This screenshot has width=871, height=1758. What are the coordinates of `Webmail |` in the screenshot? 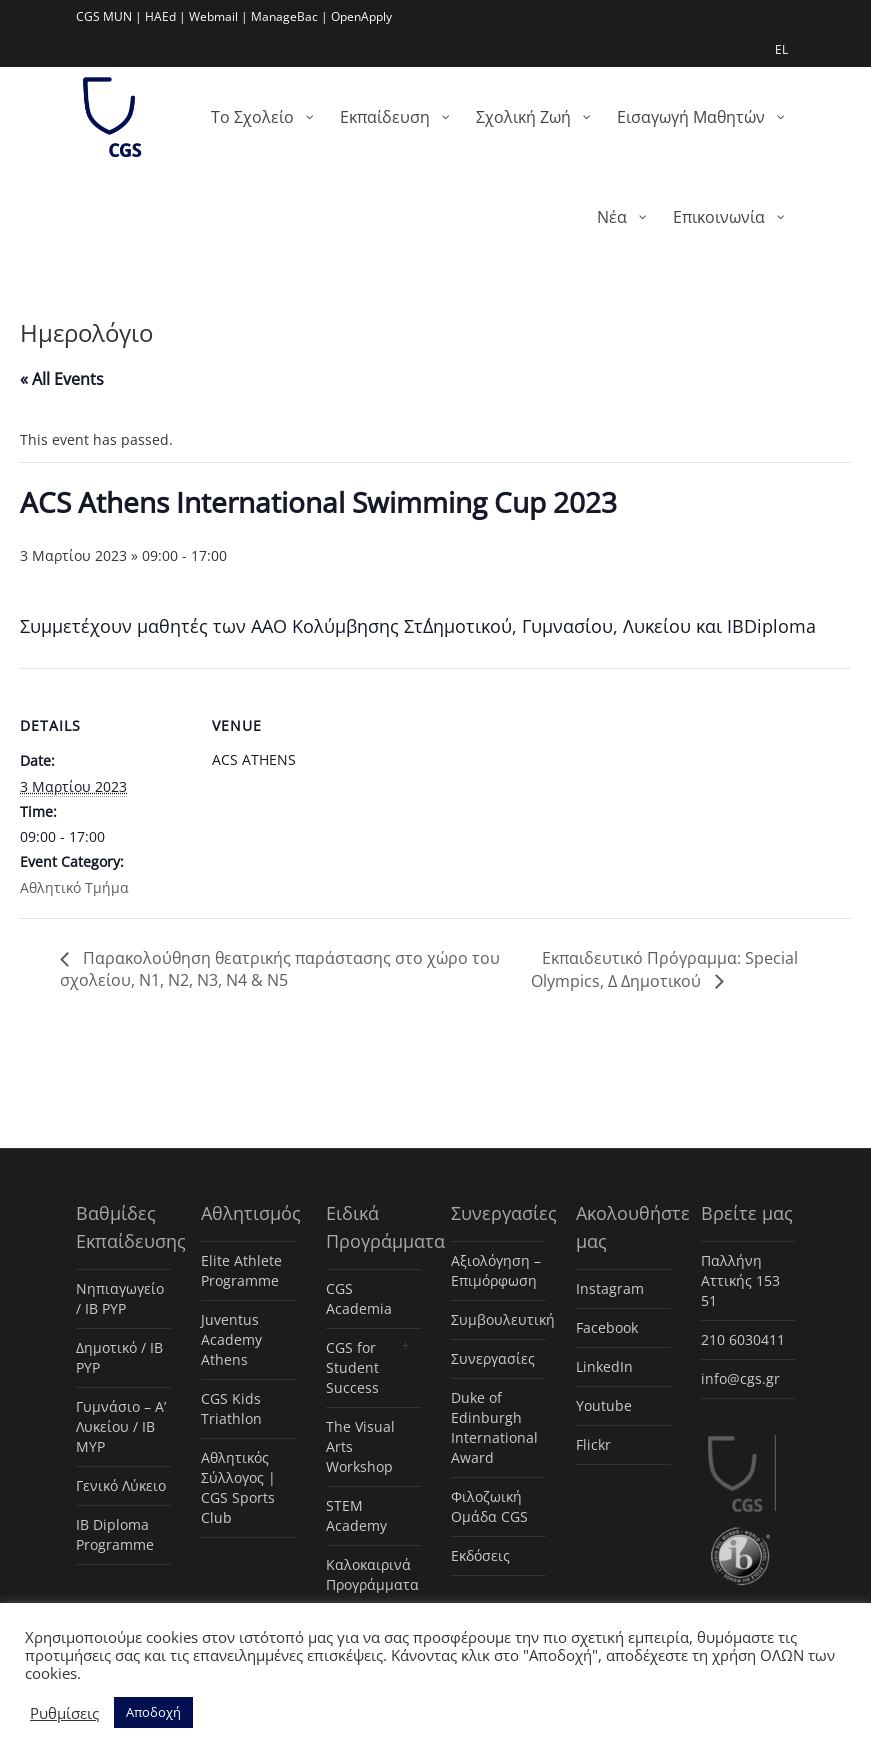 It's located at (218, 16).